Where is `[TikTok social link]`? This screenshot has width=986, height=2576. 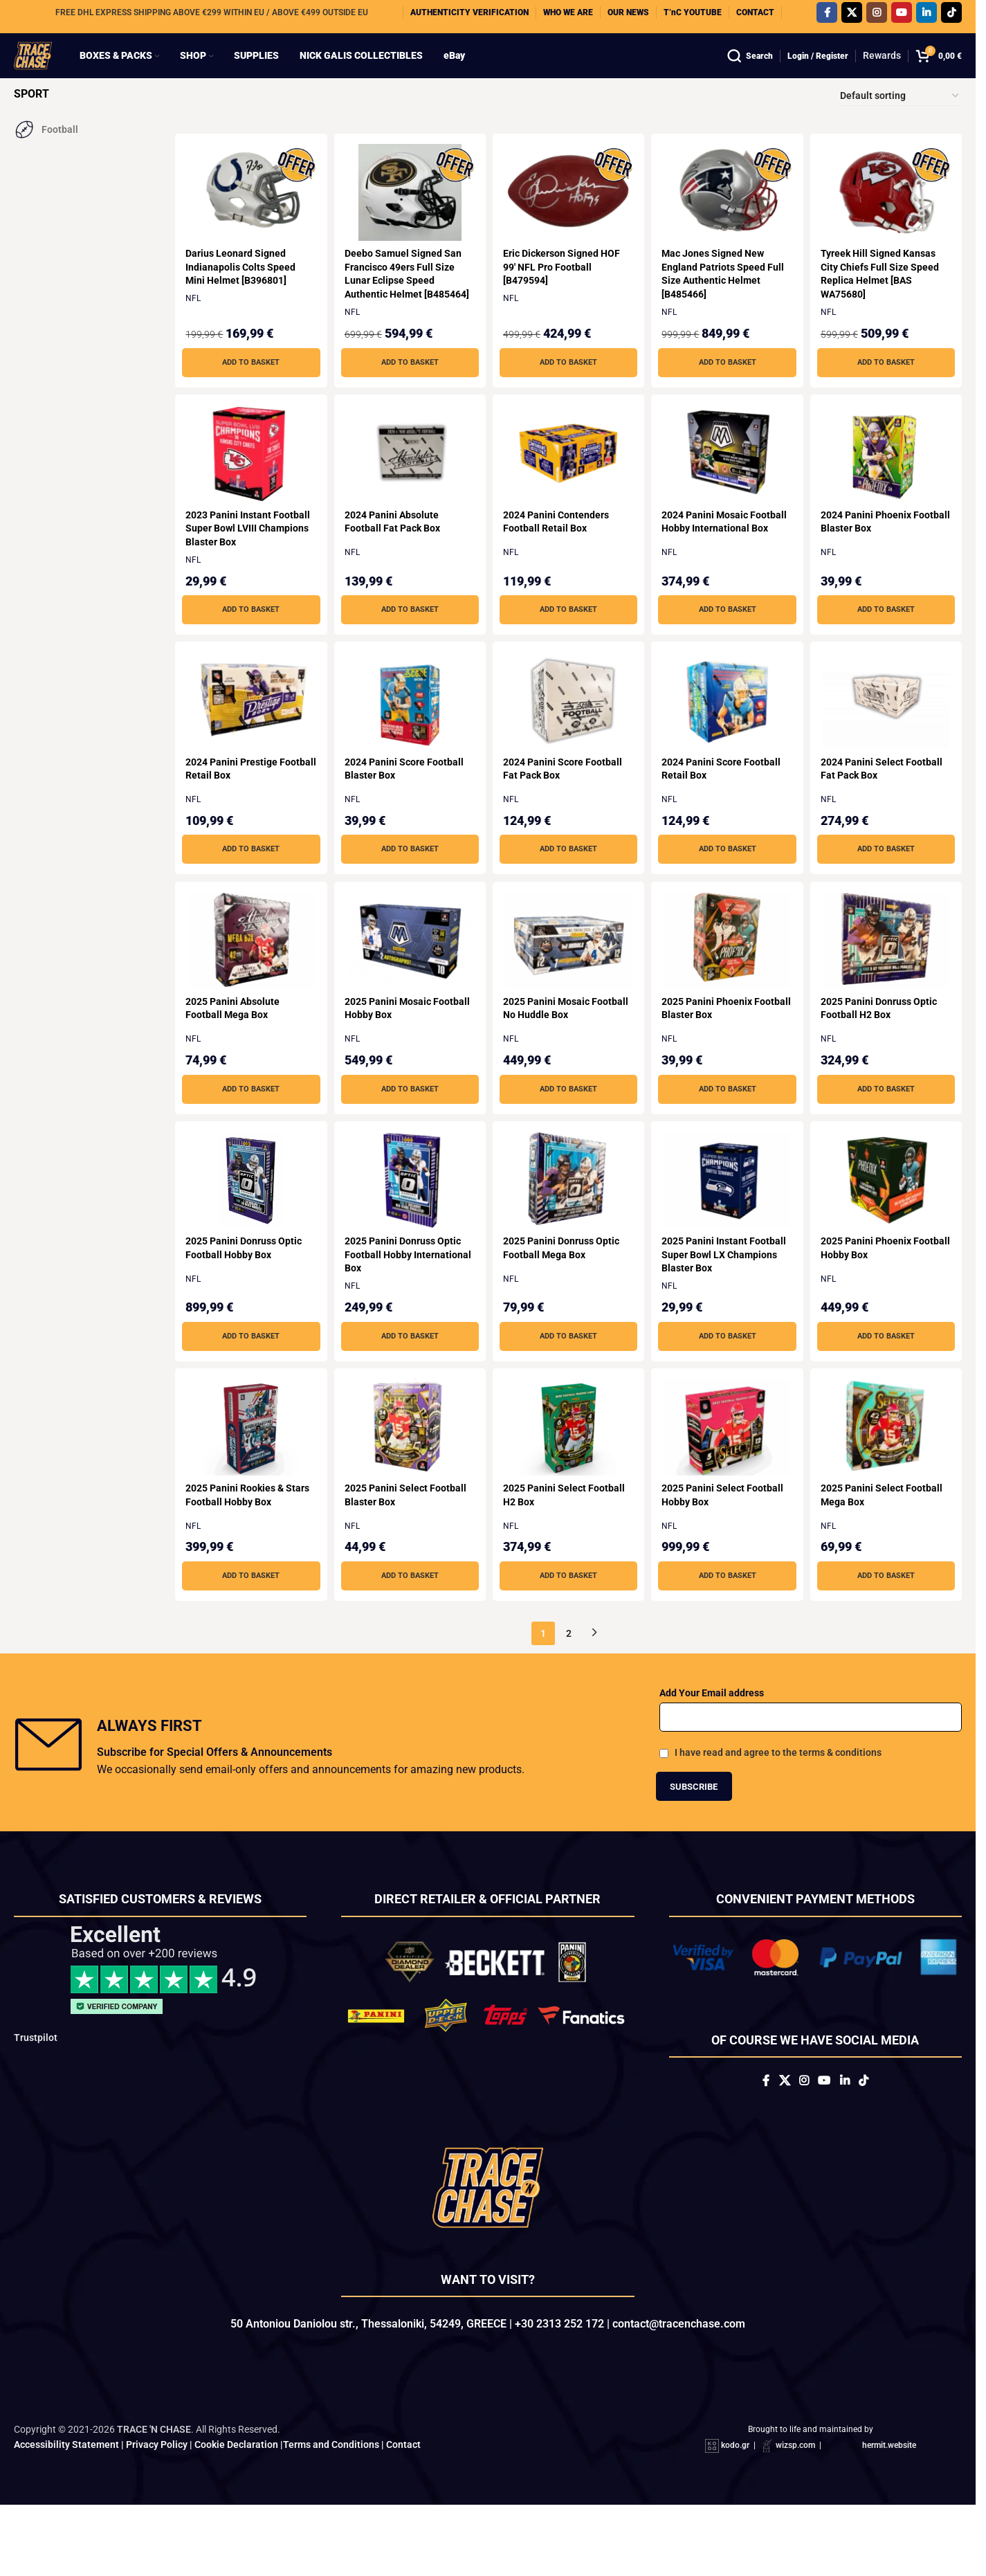
[TikTok social link] is located at coordinates (951, 16).